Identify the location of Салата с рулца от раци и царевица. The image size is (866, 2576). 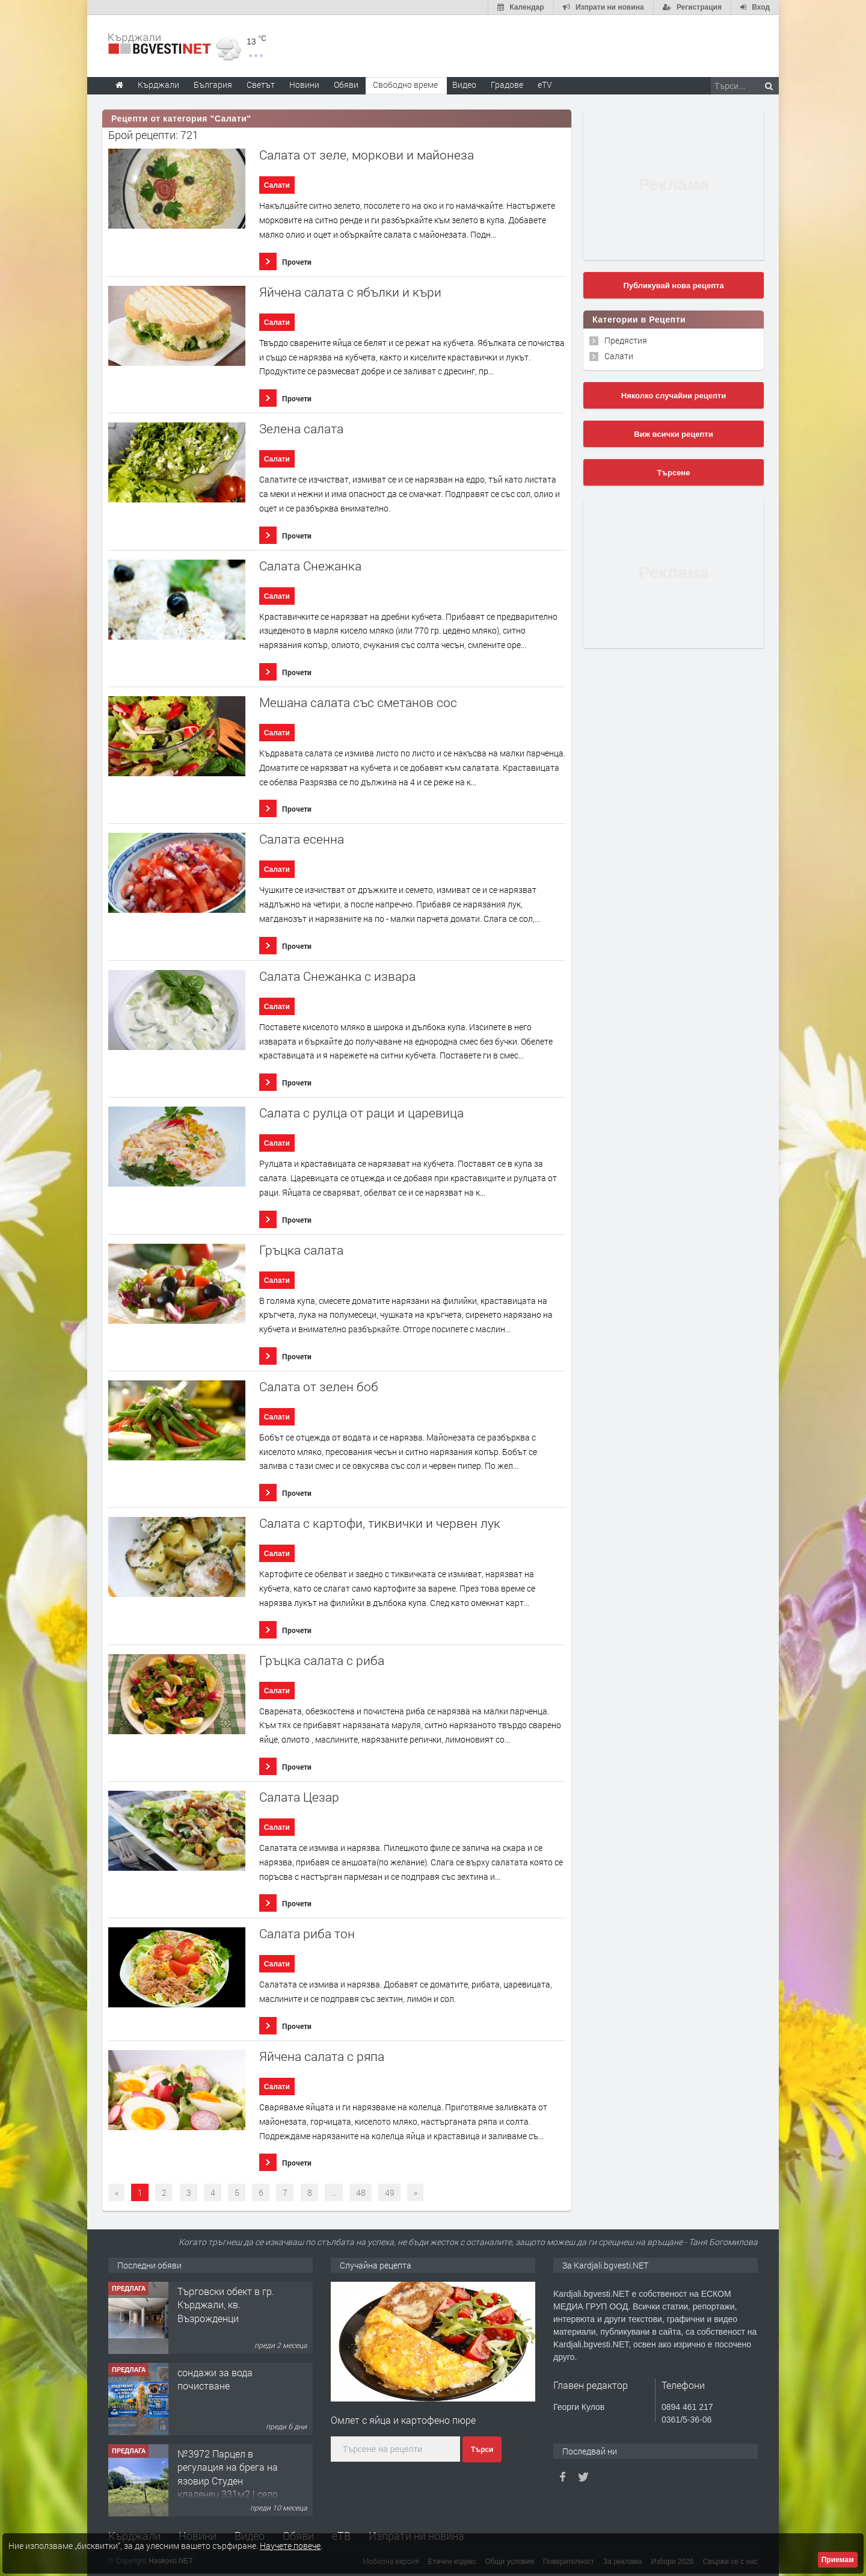
(361, 1113).